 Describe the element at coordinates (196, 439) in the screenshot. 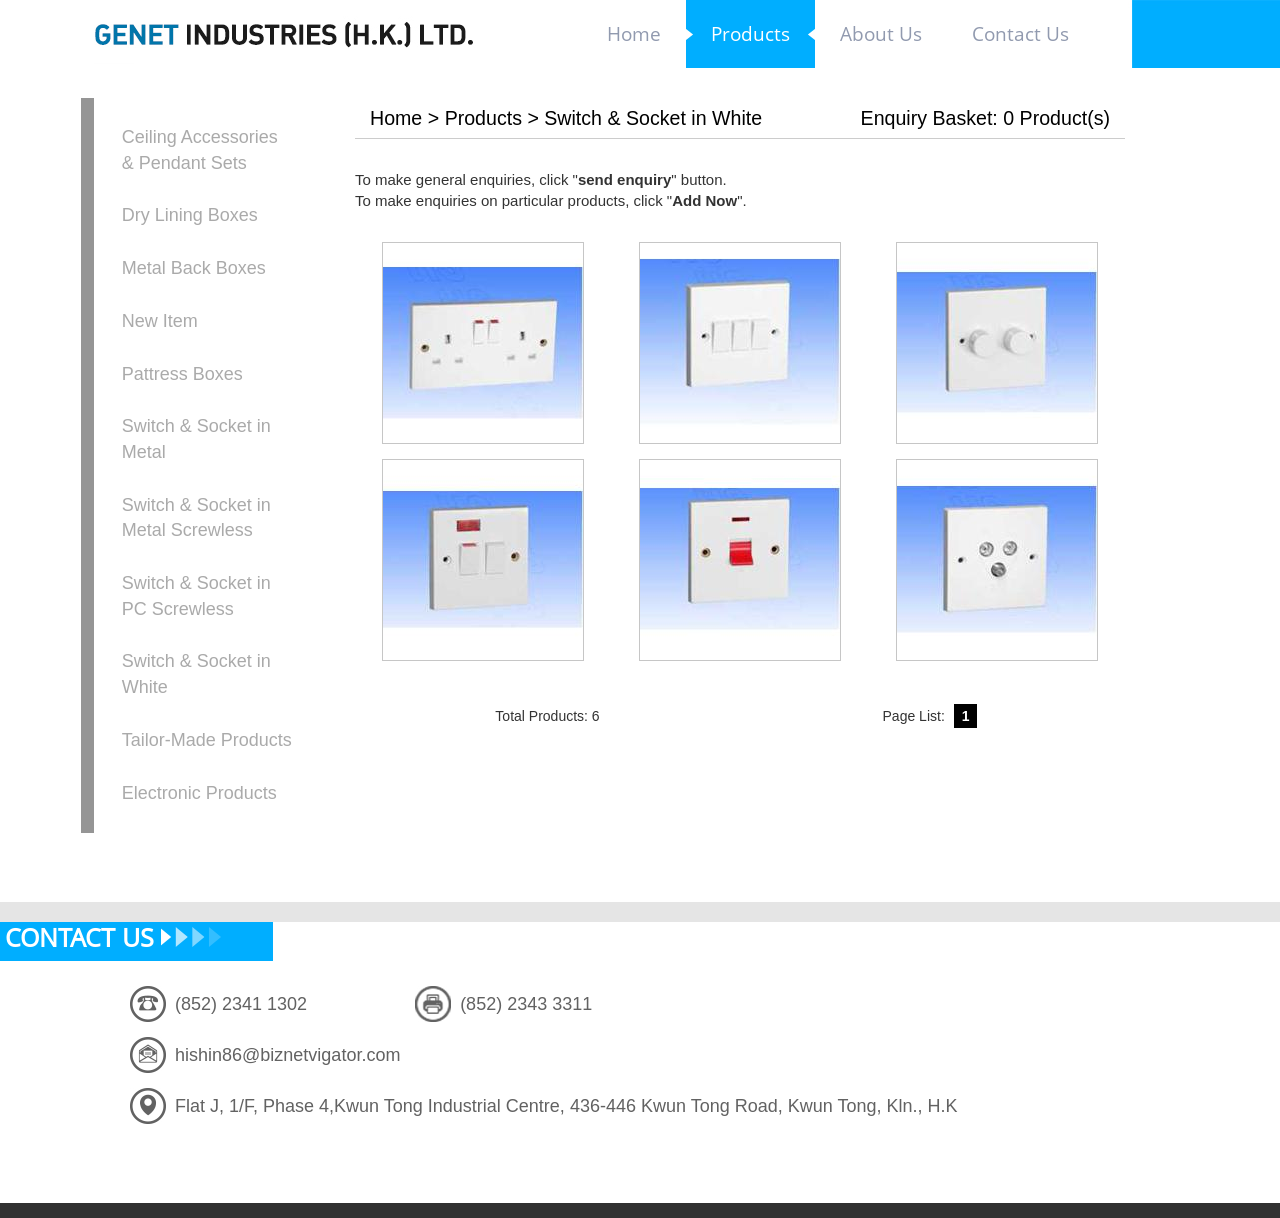

I see `Switch & Socket in Metal` at that location.